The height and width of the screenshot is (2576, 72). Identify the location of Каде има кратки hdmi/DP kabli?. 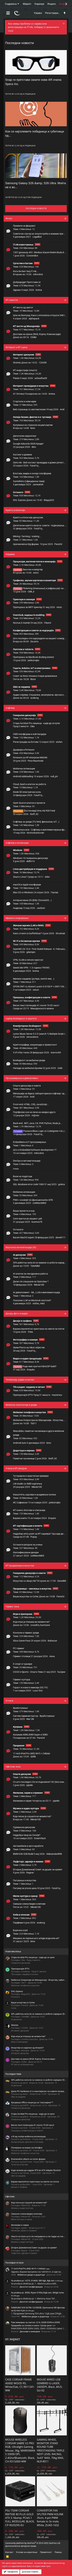
(35, 1366).